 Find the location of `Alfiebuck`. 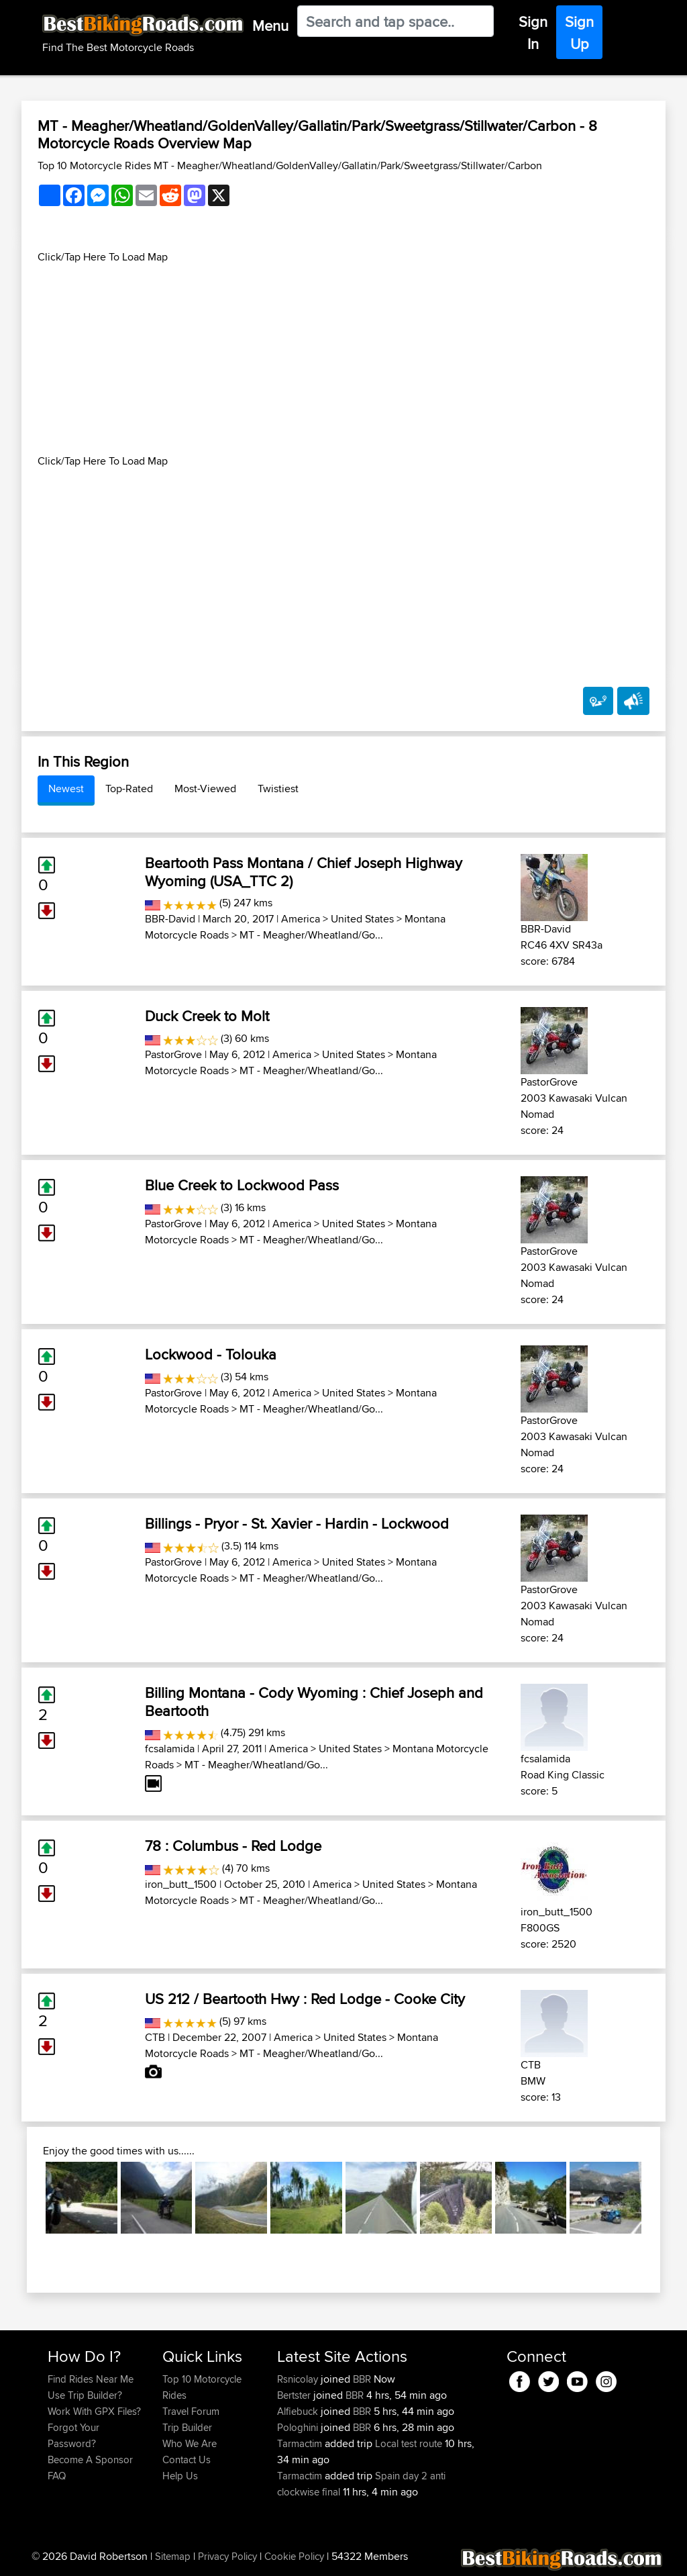

Alfiebuck is located at coordinates (299, 2411).